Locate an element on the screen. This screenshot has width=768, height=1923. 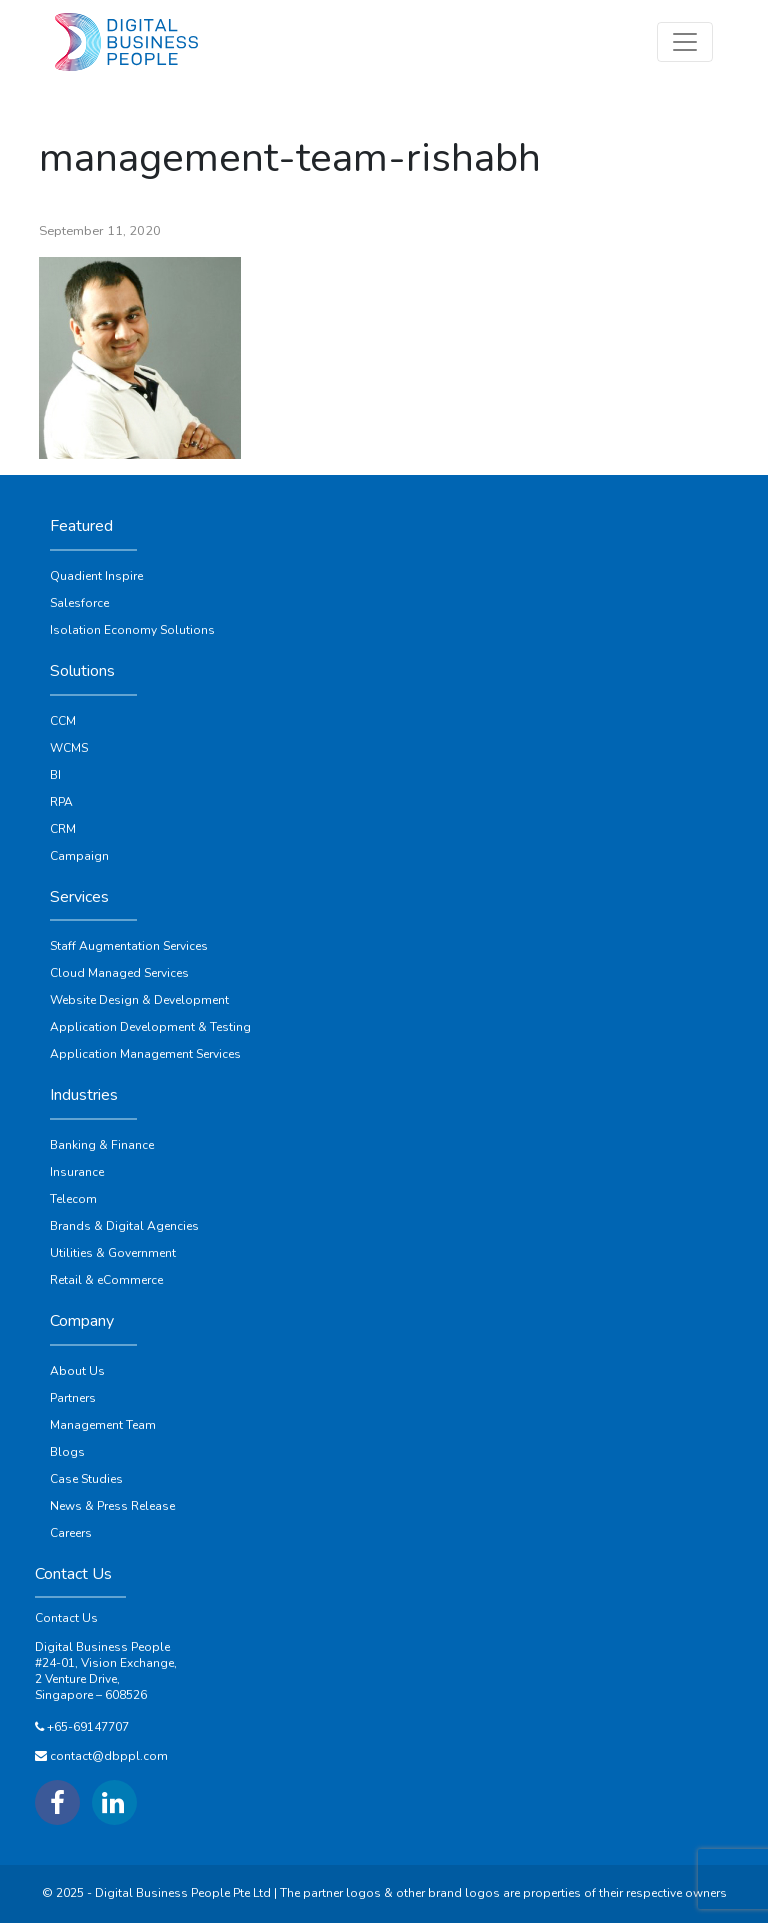
Banking & Finance is located at coordinates (102, 1145).